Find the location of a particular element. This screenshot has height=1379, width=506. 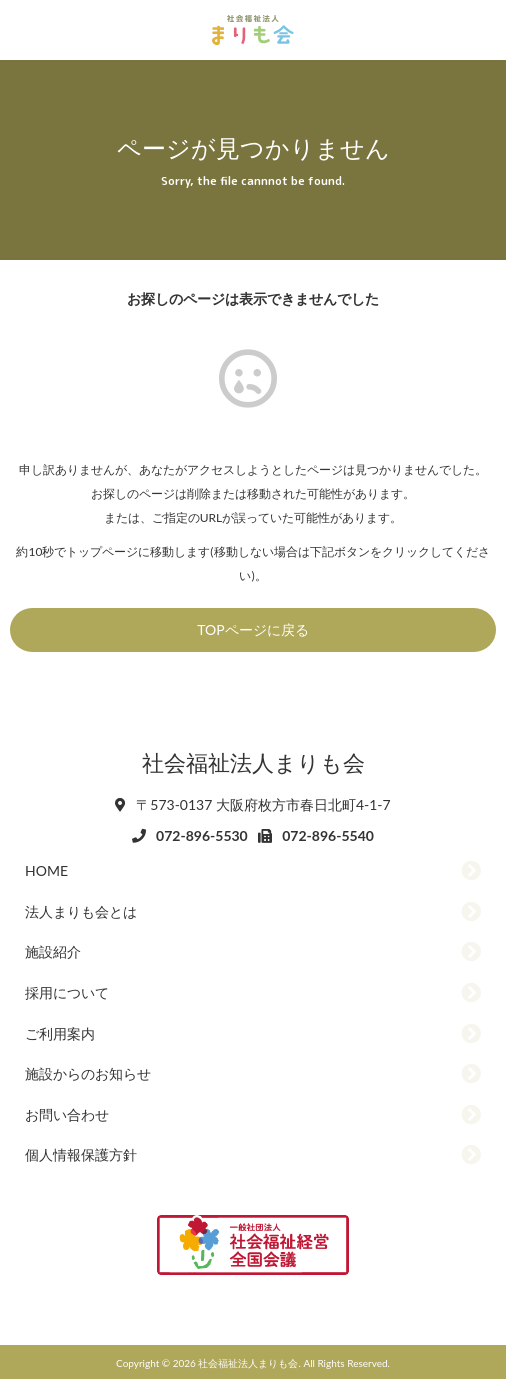

採用について is located at coordinates (67, 992).